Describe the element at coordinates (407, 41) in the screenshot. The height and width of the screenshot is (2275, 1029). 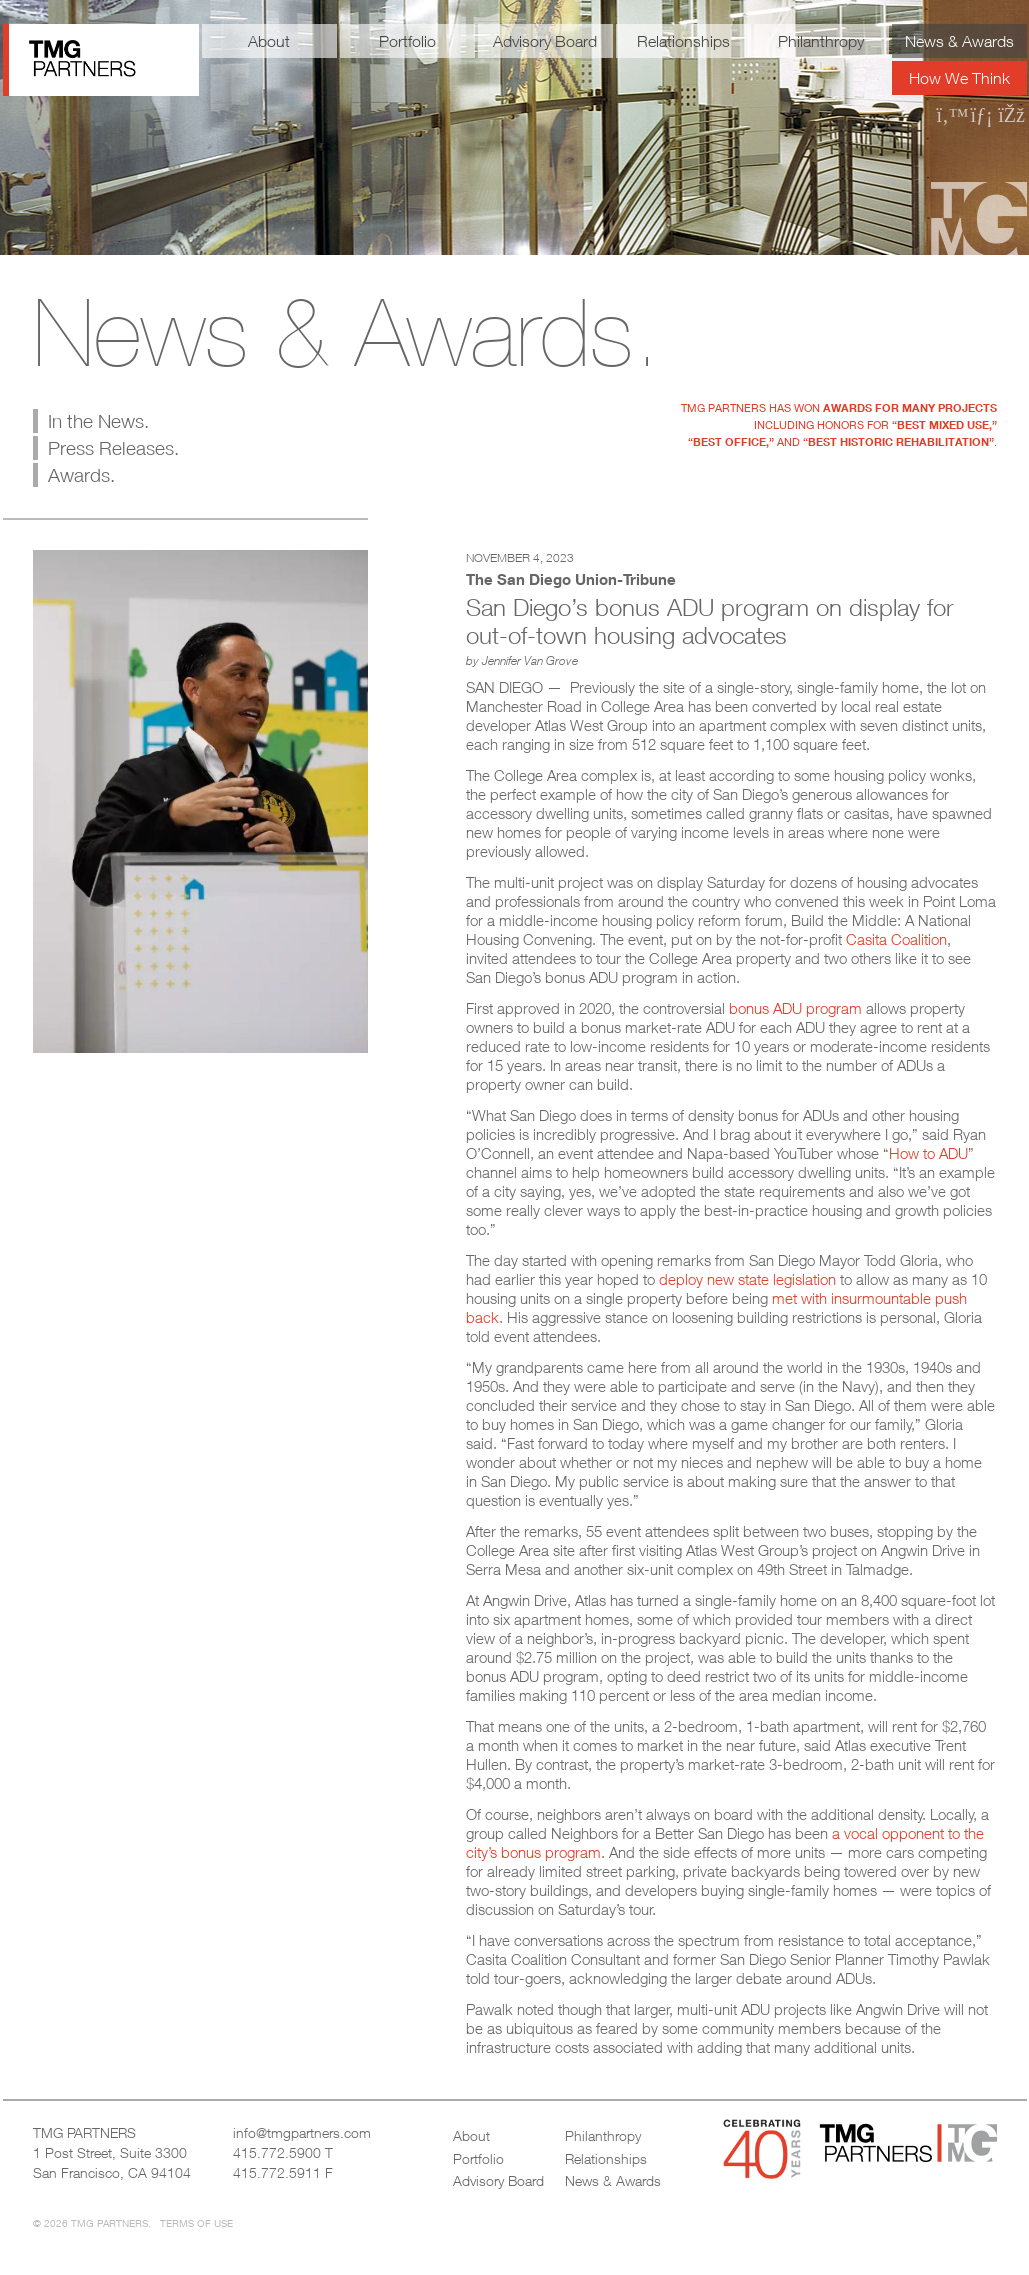
I see `Portfolio` at that location.